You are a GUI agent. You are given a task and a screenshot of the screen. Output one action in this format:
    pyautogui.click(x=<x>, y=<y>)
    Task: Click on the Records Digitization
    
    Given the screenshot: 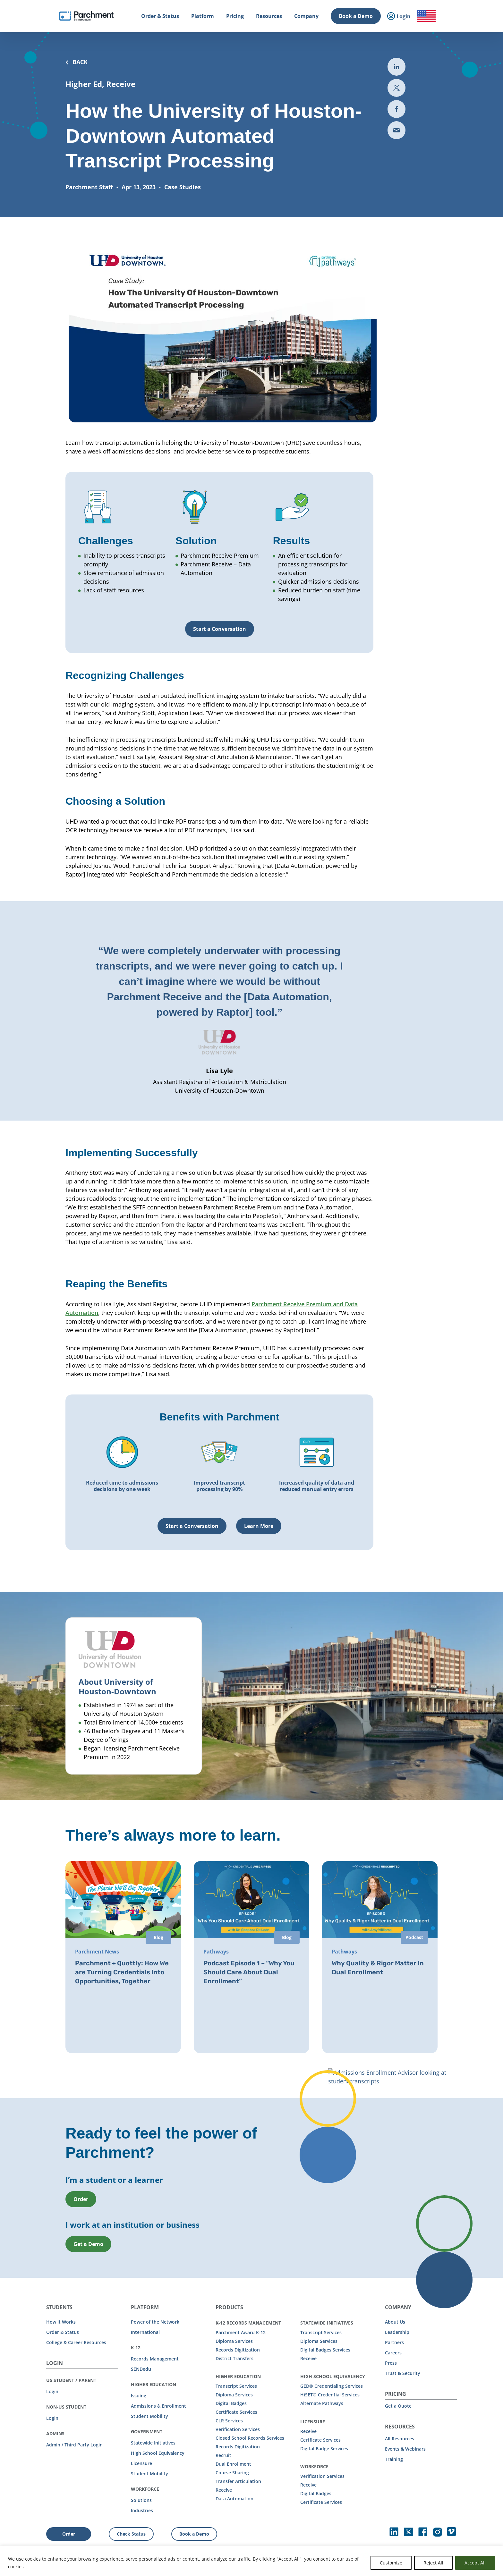 What is the action you would take?
    pyautogui.click(x=238, y=2349)
    